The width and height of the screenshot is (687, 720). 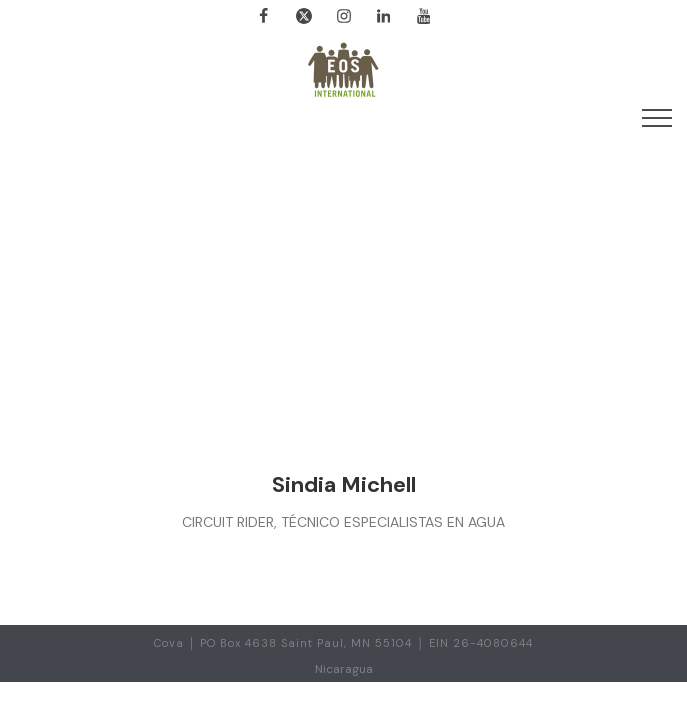 I want to click on Nicaragua, so click(x=344, y=669).